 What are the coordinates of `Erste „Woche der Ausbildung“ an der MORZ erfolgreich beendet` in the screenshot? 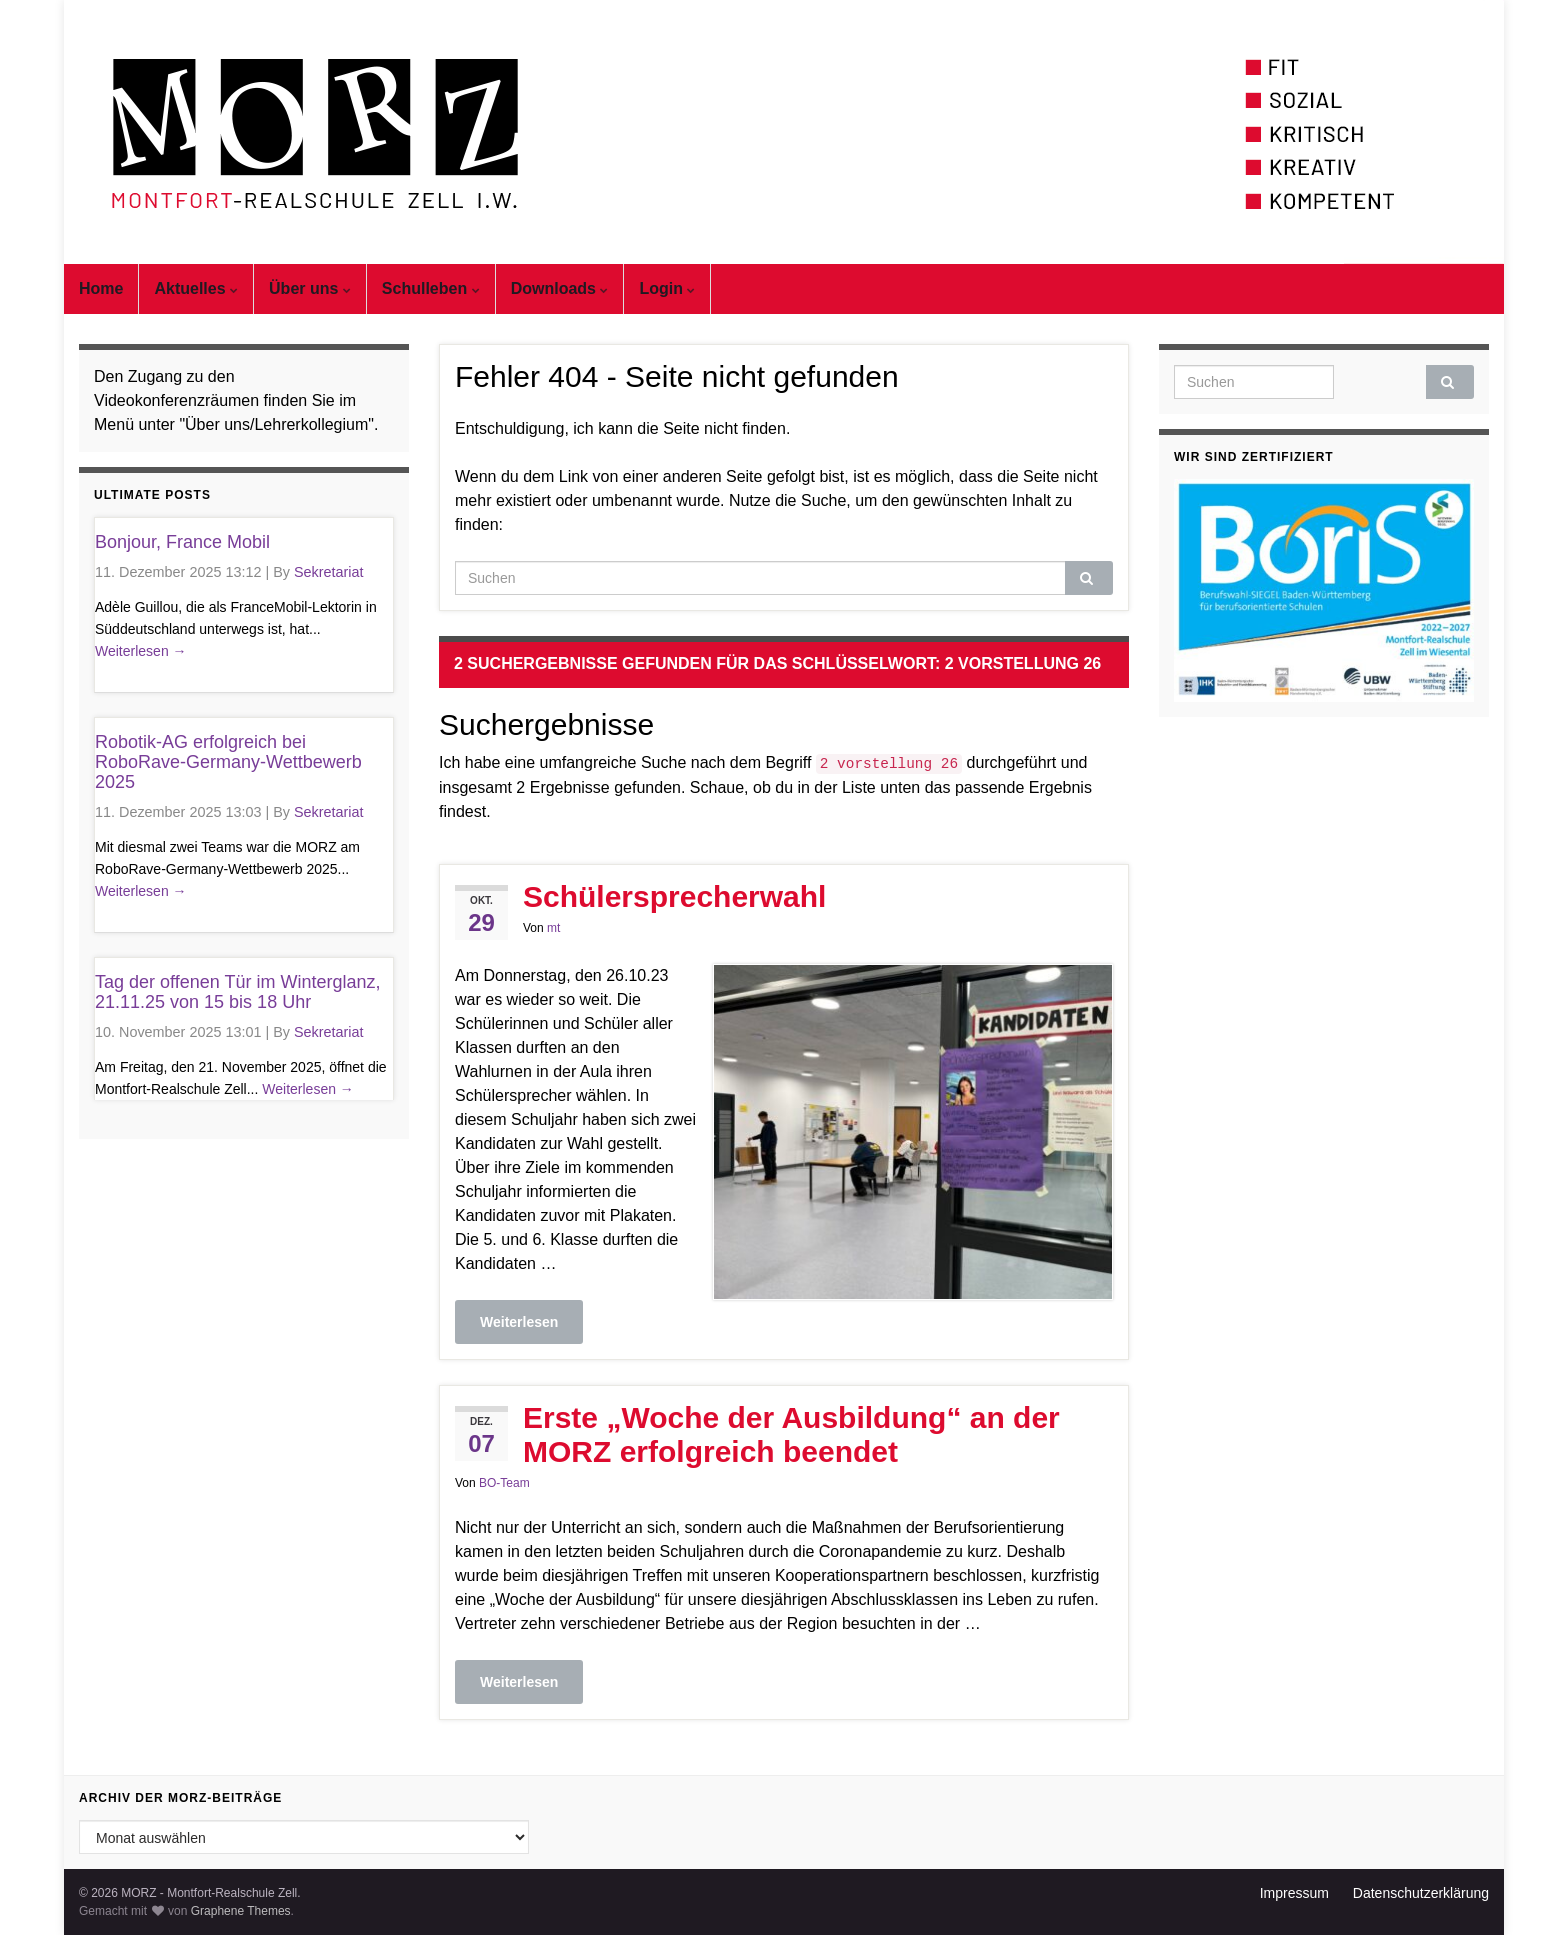 It's located at (791, 1434).